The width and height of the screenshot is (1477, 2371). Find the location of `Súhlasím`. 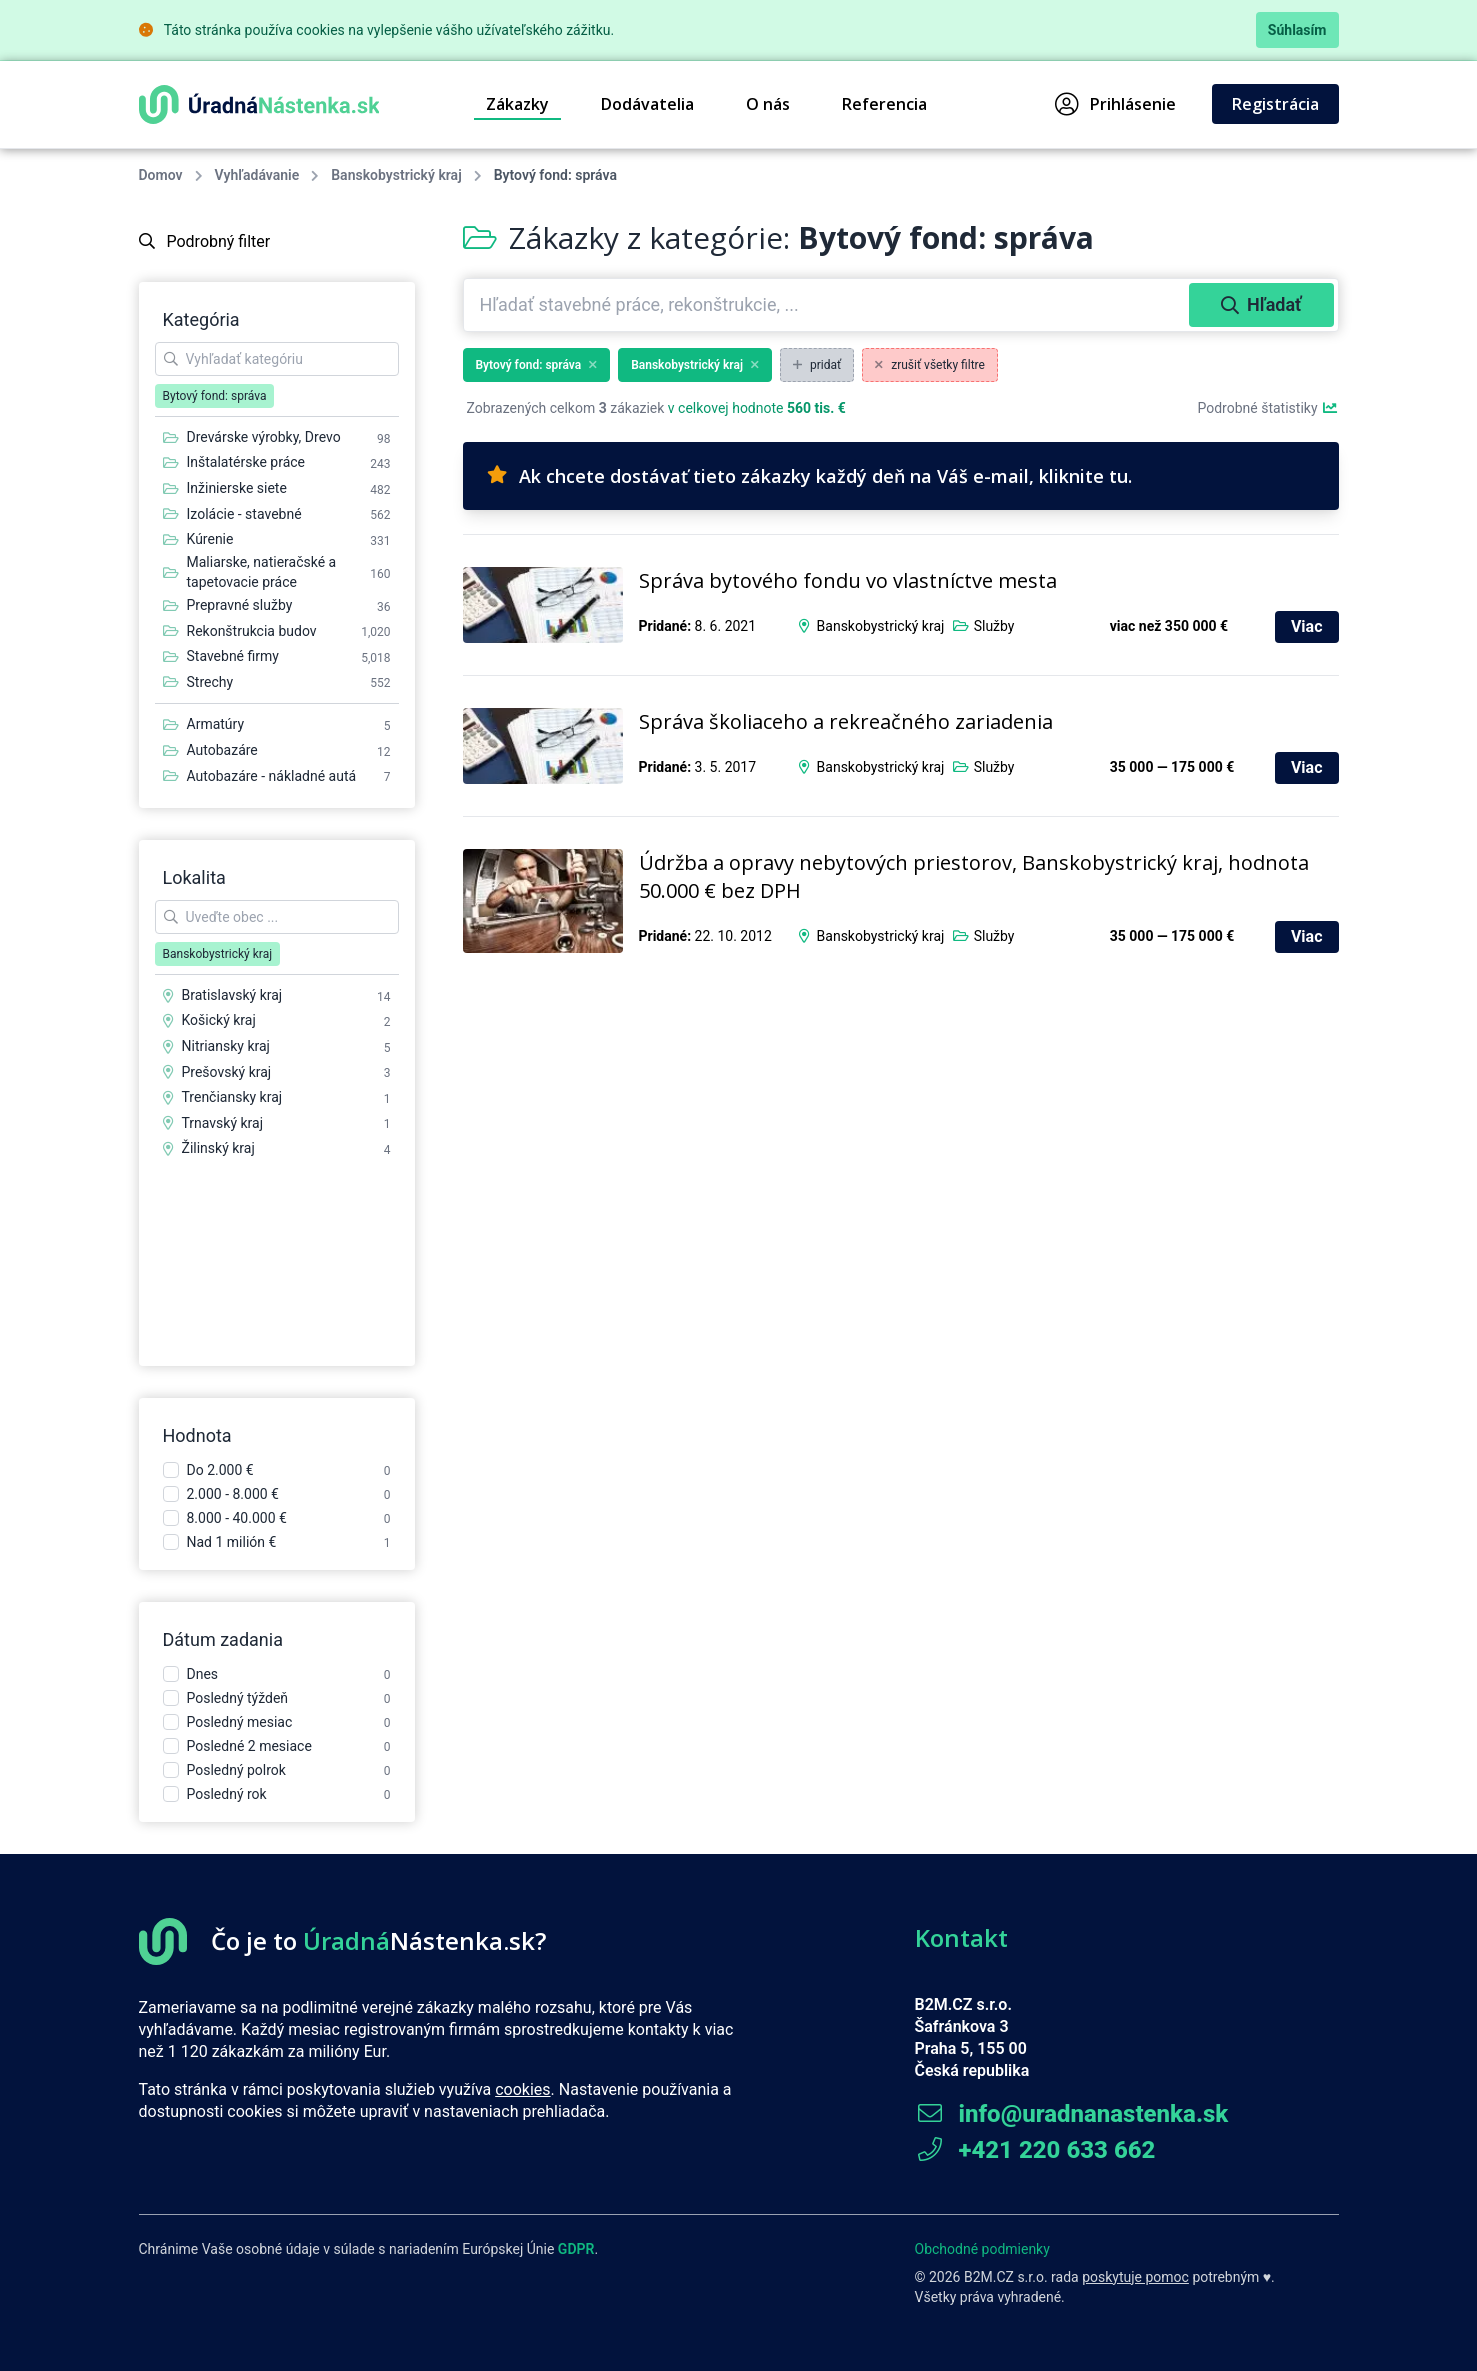

Súhlasím is located at coordinates (1297, 30).